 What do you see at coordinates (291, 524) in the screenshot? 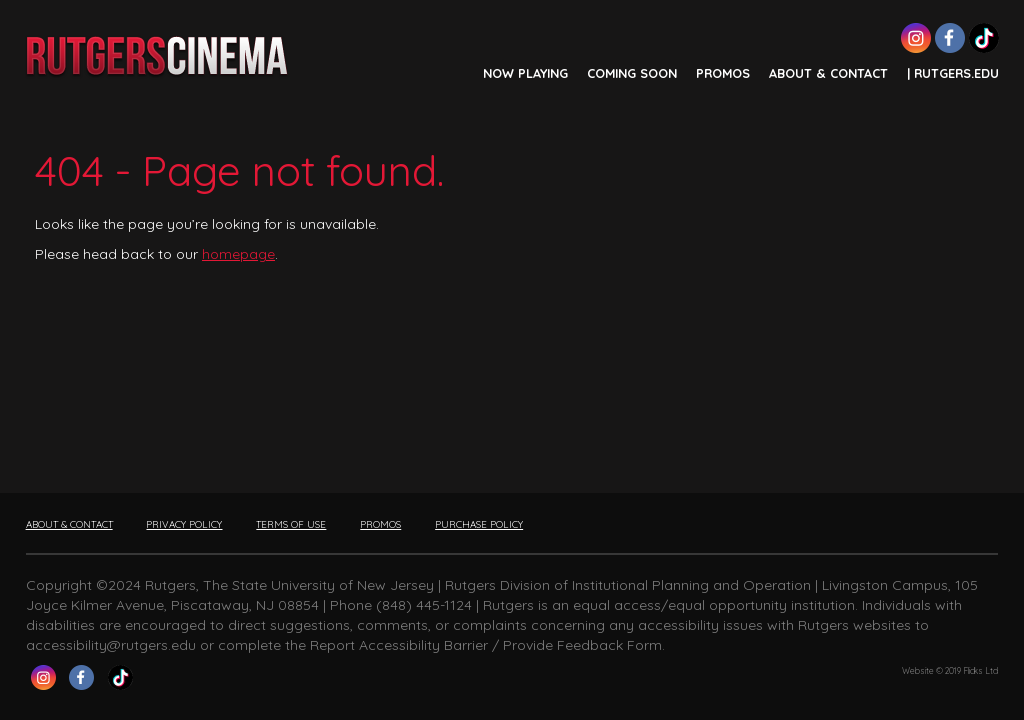
I see `TERMS OF USE` at bounding box center [291, 524].